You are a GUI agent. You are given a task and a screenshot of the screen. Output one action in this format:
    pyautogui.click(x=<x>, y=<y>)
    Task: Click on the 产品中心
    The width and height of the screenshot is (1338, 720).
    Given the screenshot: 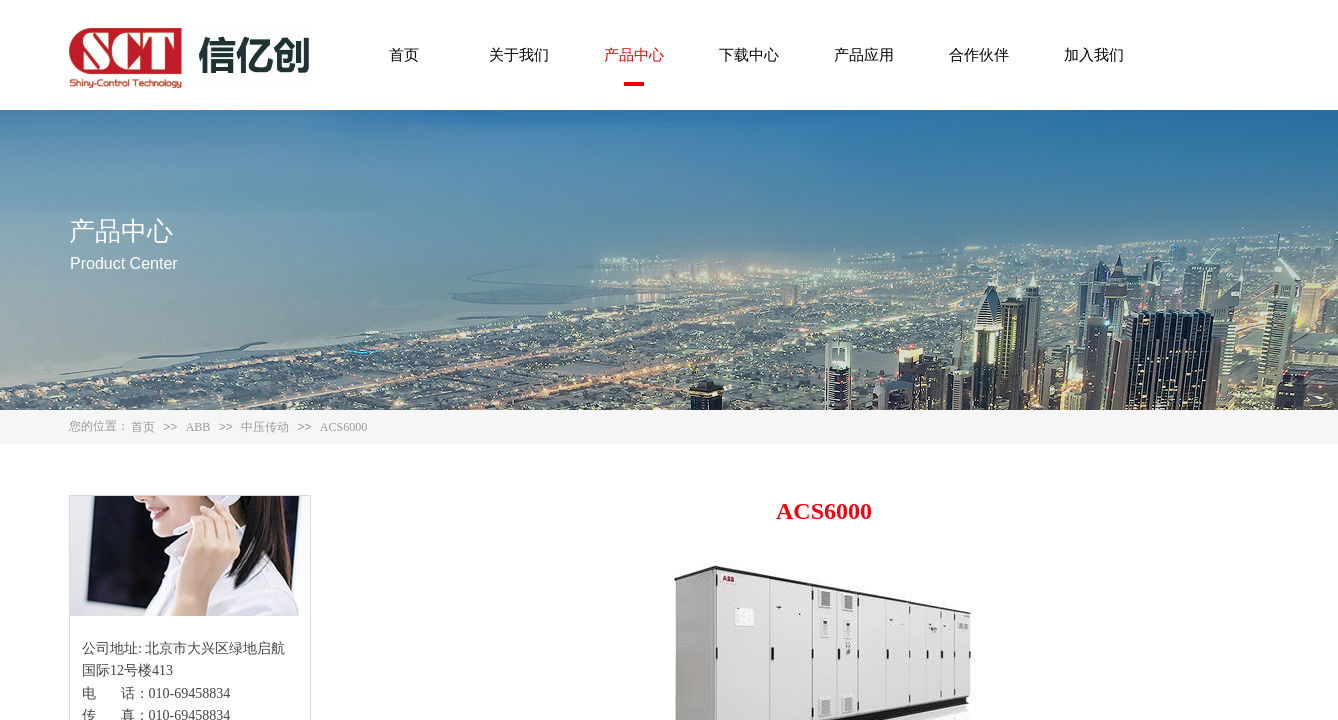 What is the action you would take?
    pyautogui.click(x=634, y=55)
    